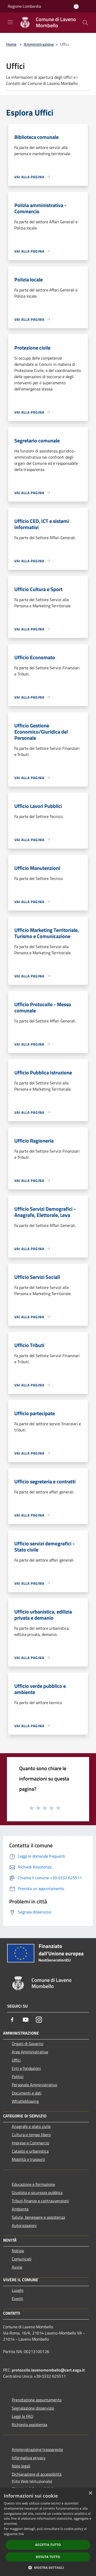 The height and width of the screenshot is (2576, 96). Describe the element at coordinates (27, 2043) in the screenshot. I see `Organi di Governo` at that location.